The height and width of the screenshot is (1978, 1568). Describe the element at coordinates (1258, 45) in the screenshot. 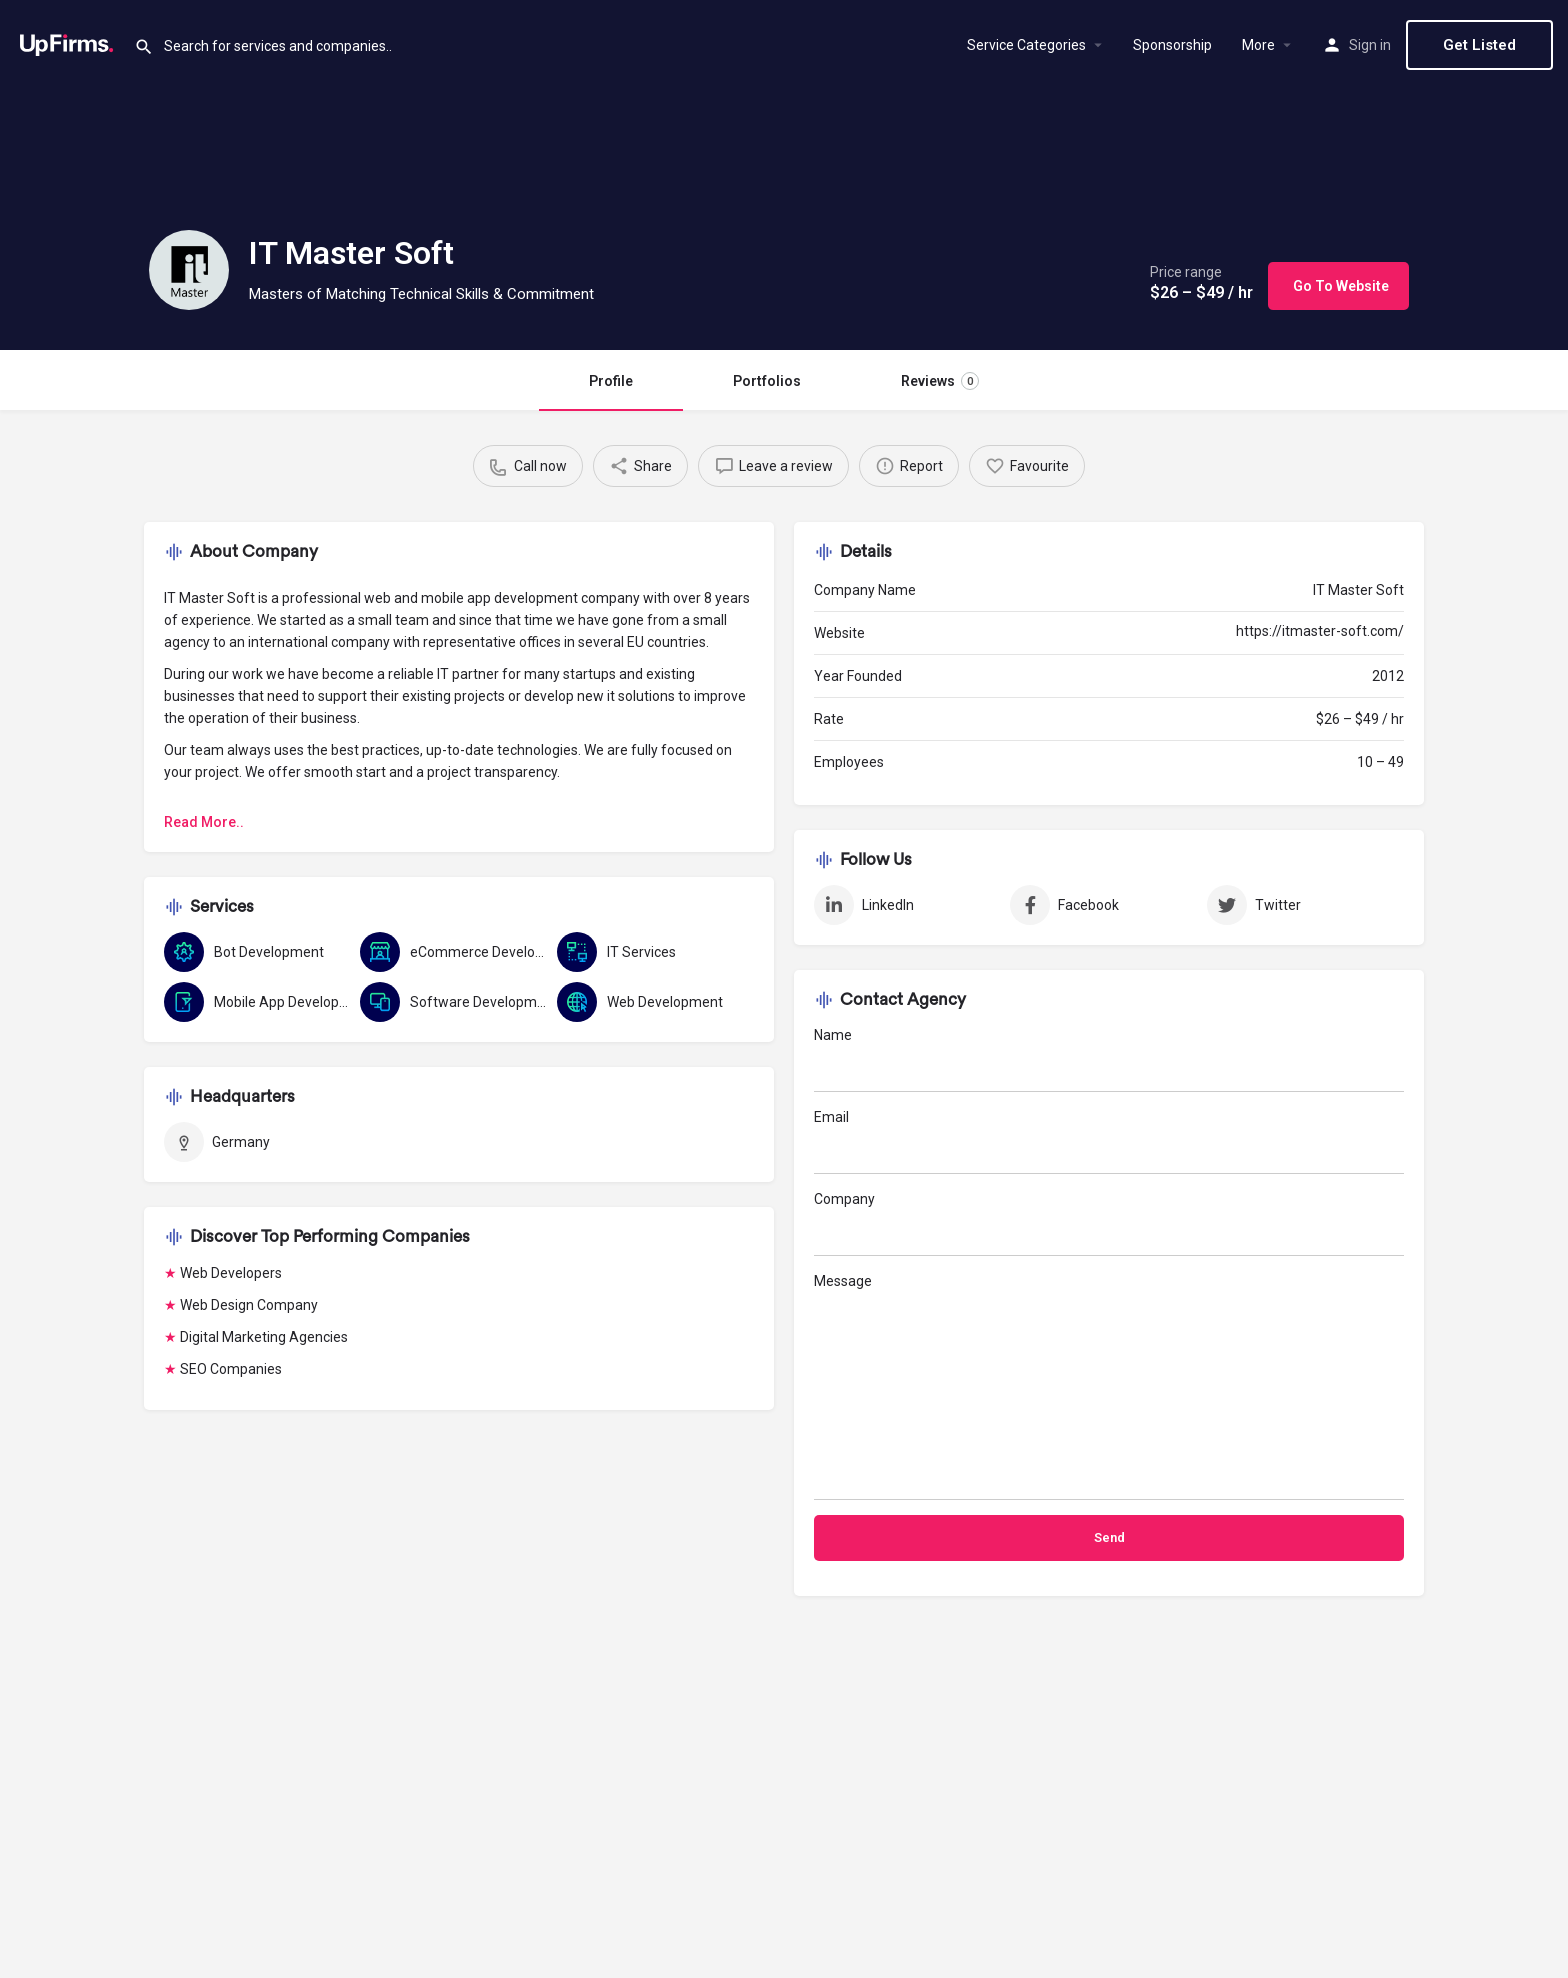

I see `More` at that location.